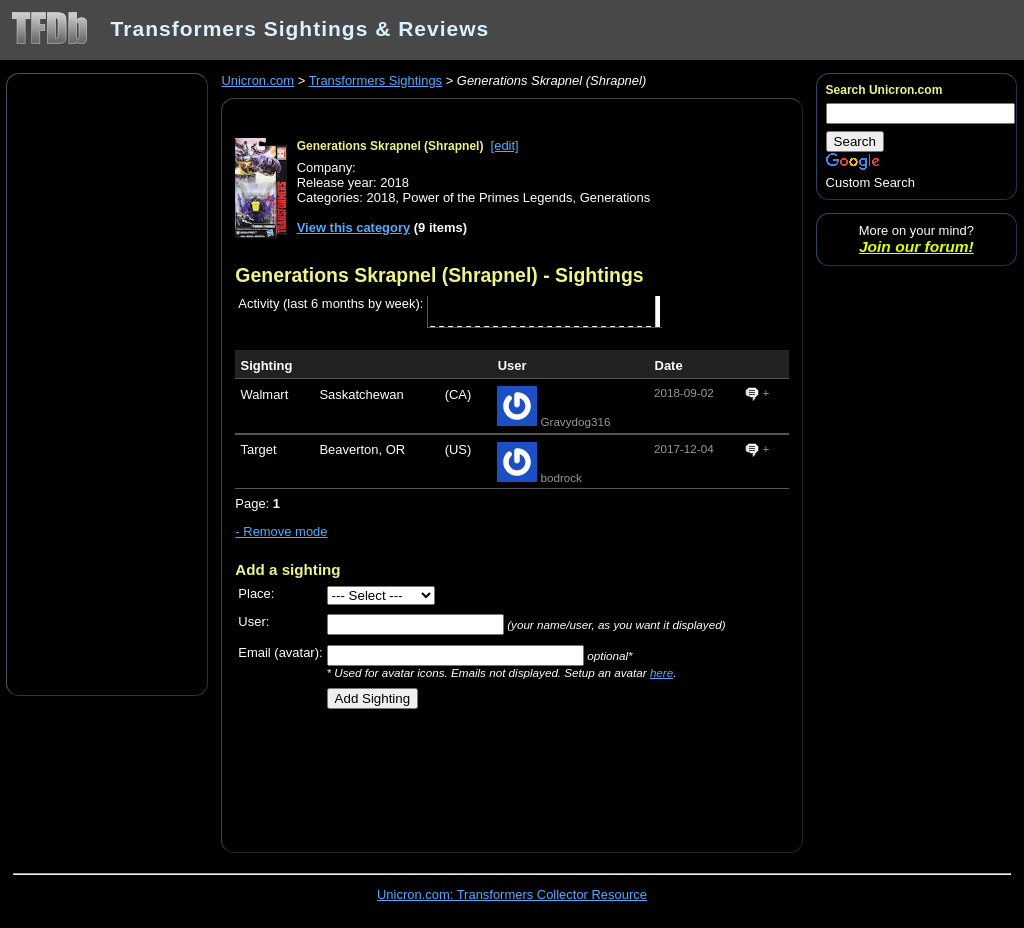 The width and height of the screenshot is (1024, 928). What do you see at coordinates (257, 80) in the screenshot?
I see `Unicron.com` at bounding box center [257, 80].